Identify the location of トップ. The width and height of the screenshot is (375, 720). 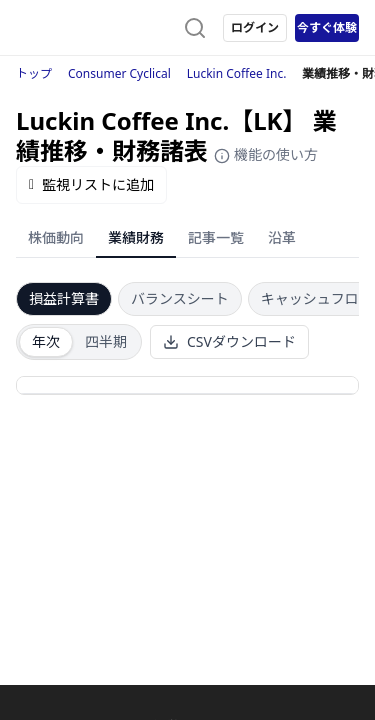
(34, 73).